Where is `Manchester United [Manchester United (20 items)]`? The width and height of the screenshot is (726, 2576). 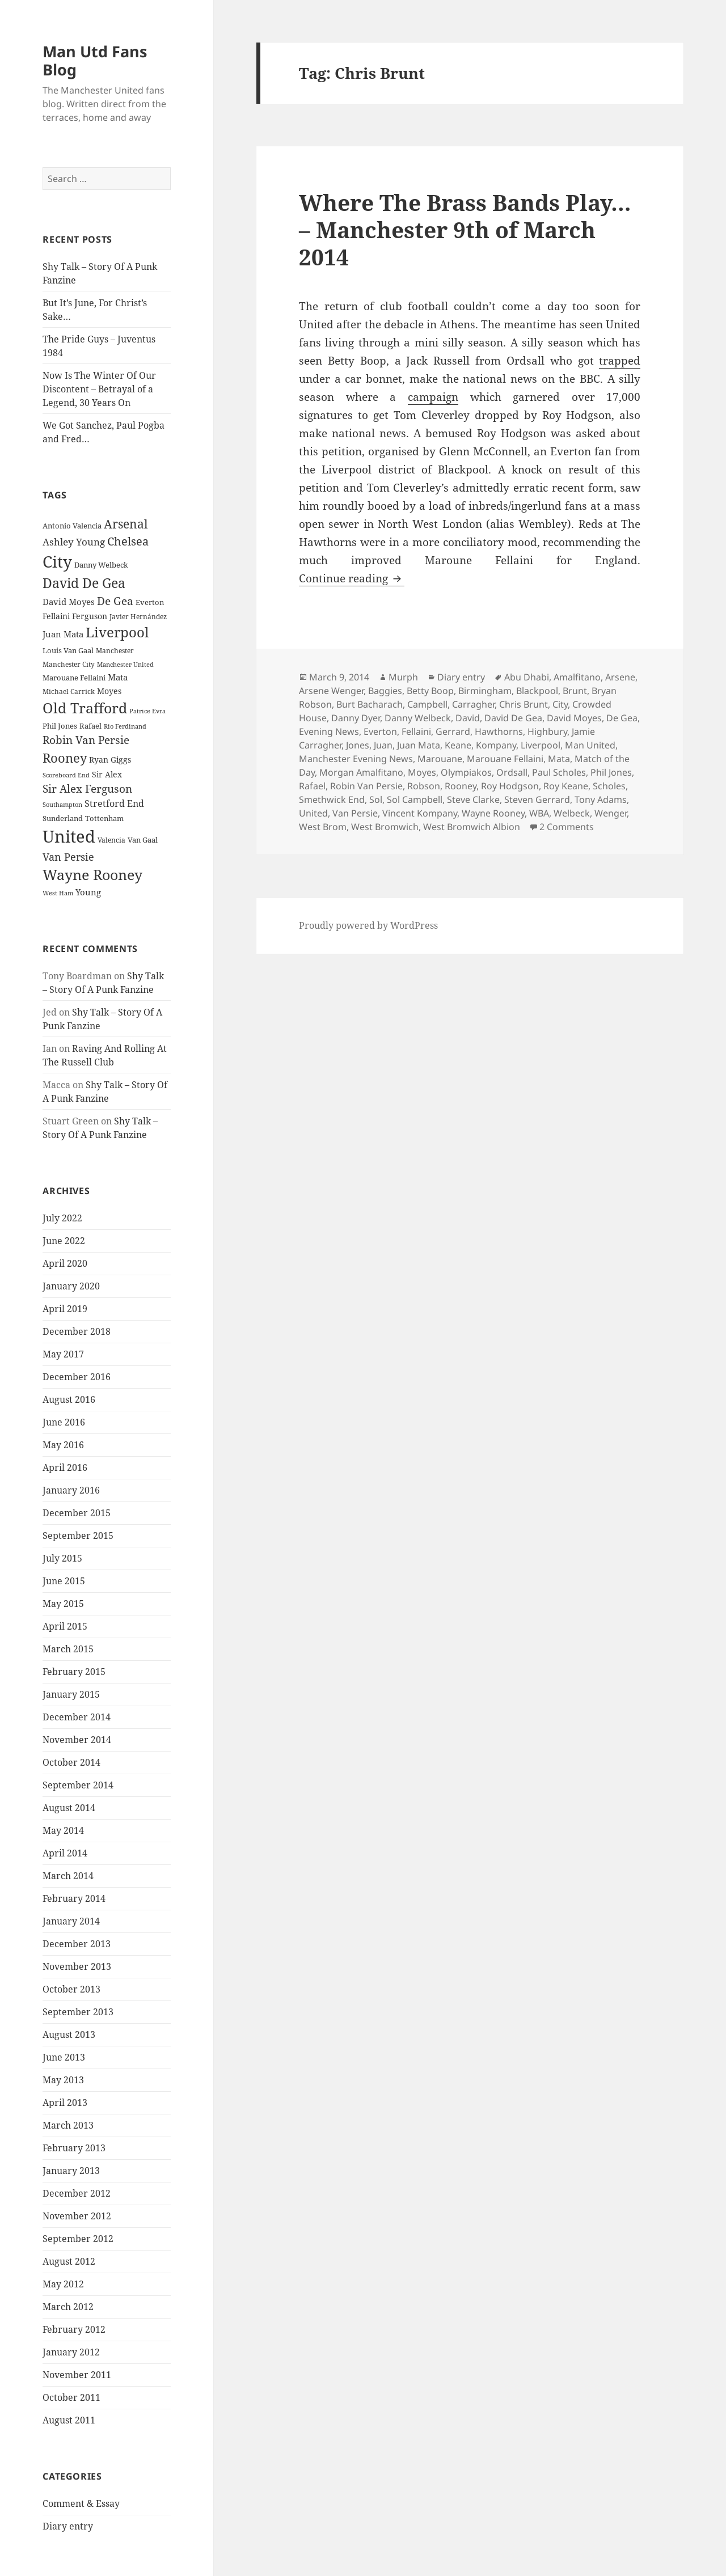 Manchester United [Manchester United (20 items)] is located at coordinates (125, 665).